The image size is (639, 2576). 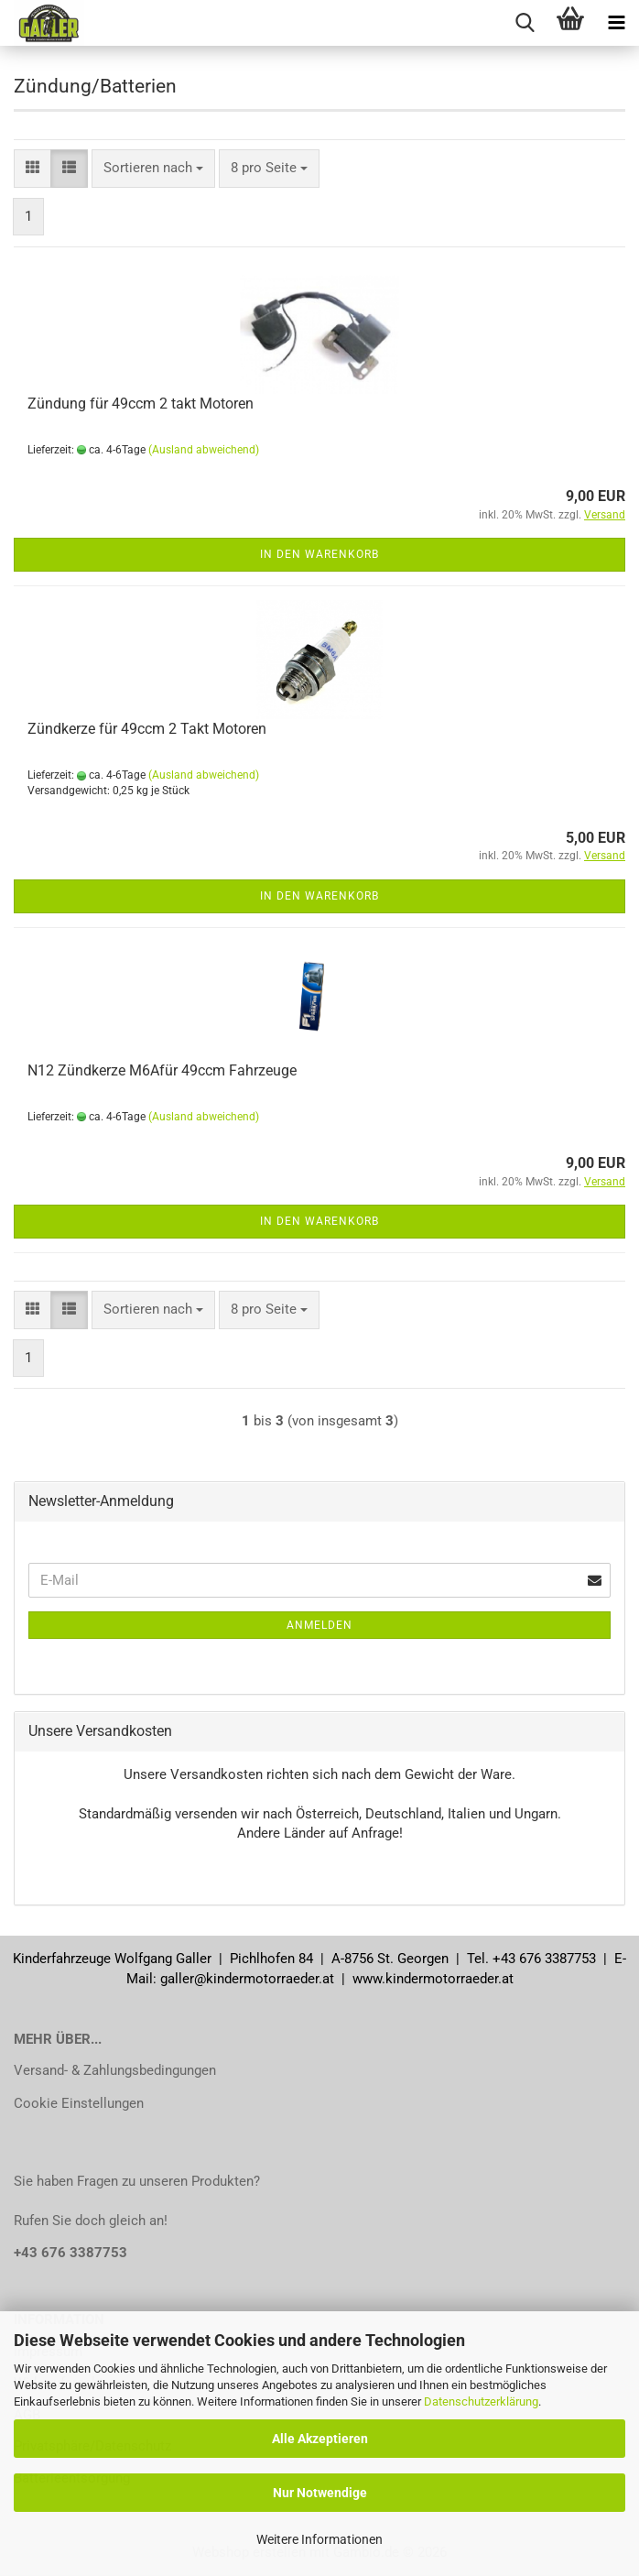 I want to click on [combobox], so click(x=153, y=168).